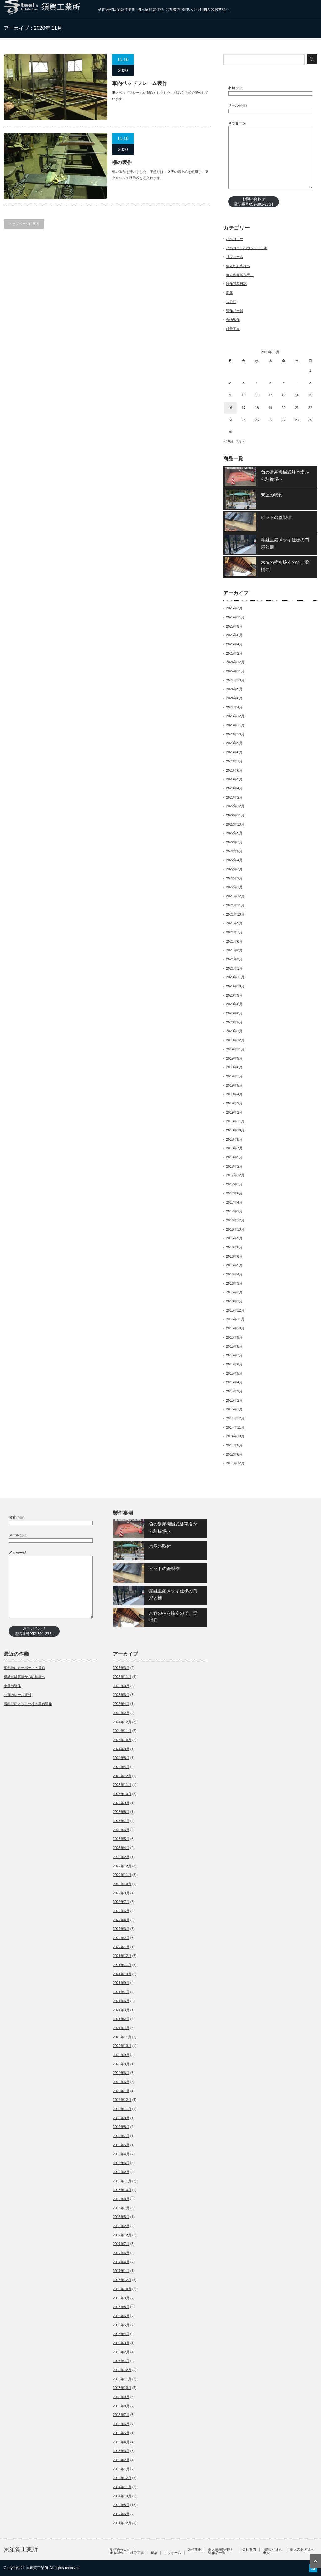 Image resolution: width=321 pixels, height=2576 pixels. What do you see at coordinates (234, 1157) in the screenshot?
I see `2018年5月` at bounding box center [234, 1157].